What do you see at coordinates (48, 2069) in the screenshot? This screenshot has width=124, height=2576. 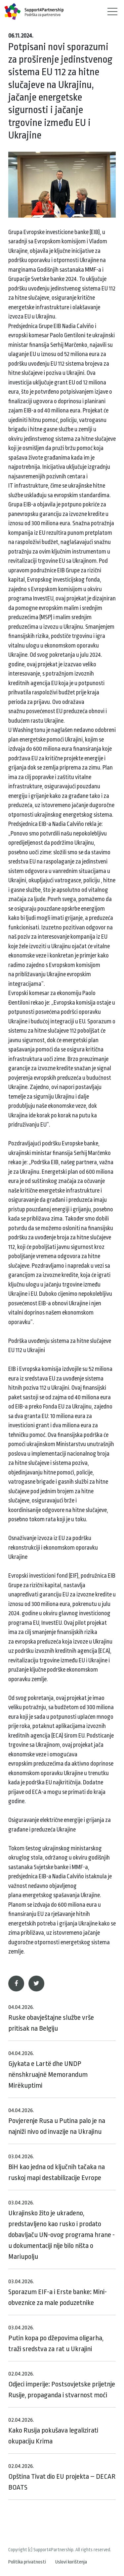 I see `Gjykata e Lartë dhe UNDP nënshkruajnë Memorandum Mirëkuptimi` at bounding box center [48, 2069].